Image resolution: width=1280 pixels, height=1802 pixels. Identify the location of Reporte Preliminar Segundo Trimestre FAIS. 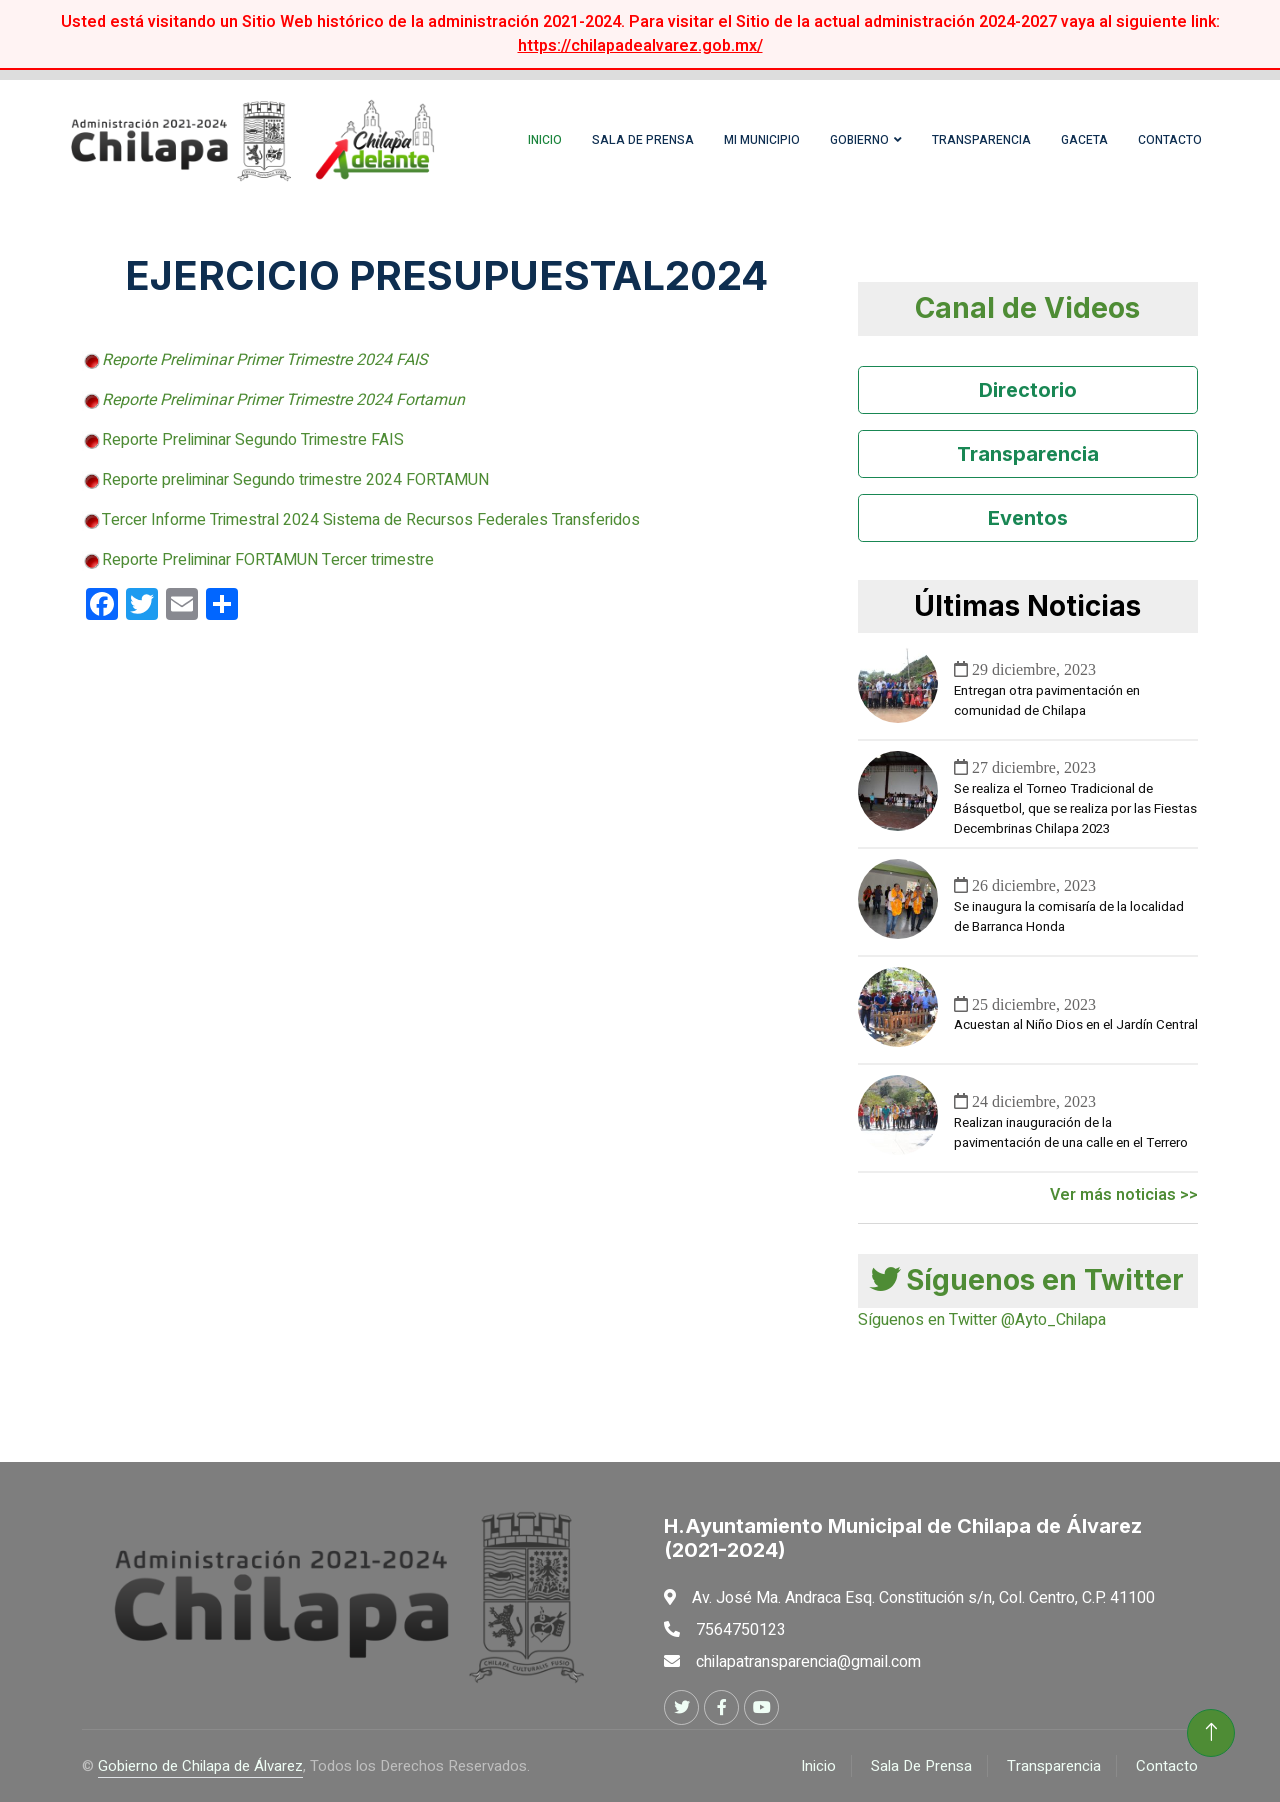
(253, 440).